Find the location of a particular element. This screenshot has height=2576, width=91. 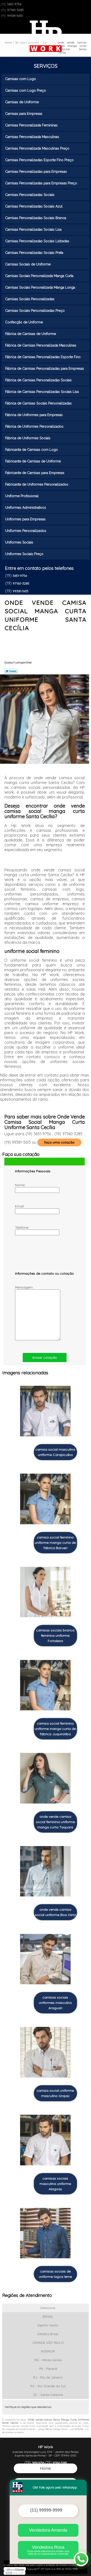

Camisas Personalizadas Sociais Listradas is located at coordinates (37, 241).